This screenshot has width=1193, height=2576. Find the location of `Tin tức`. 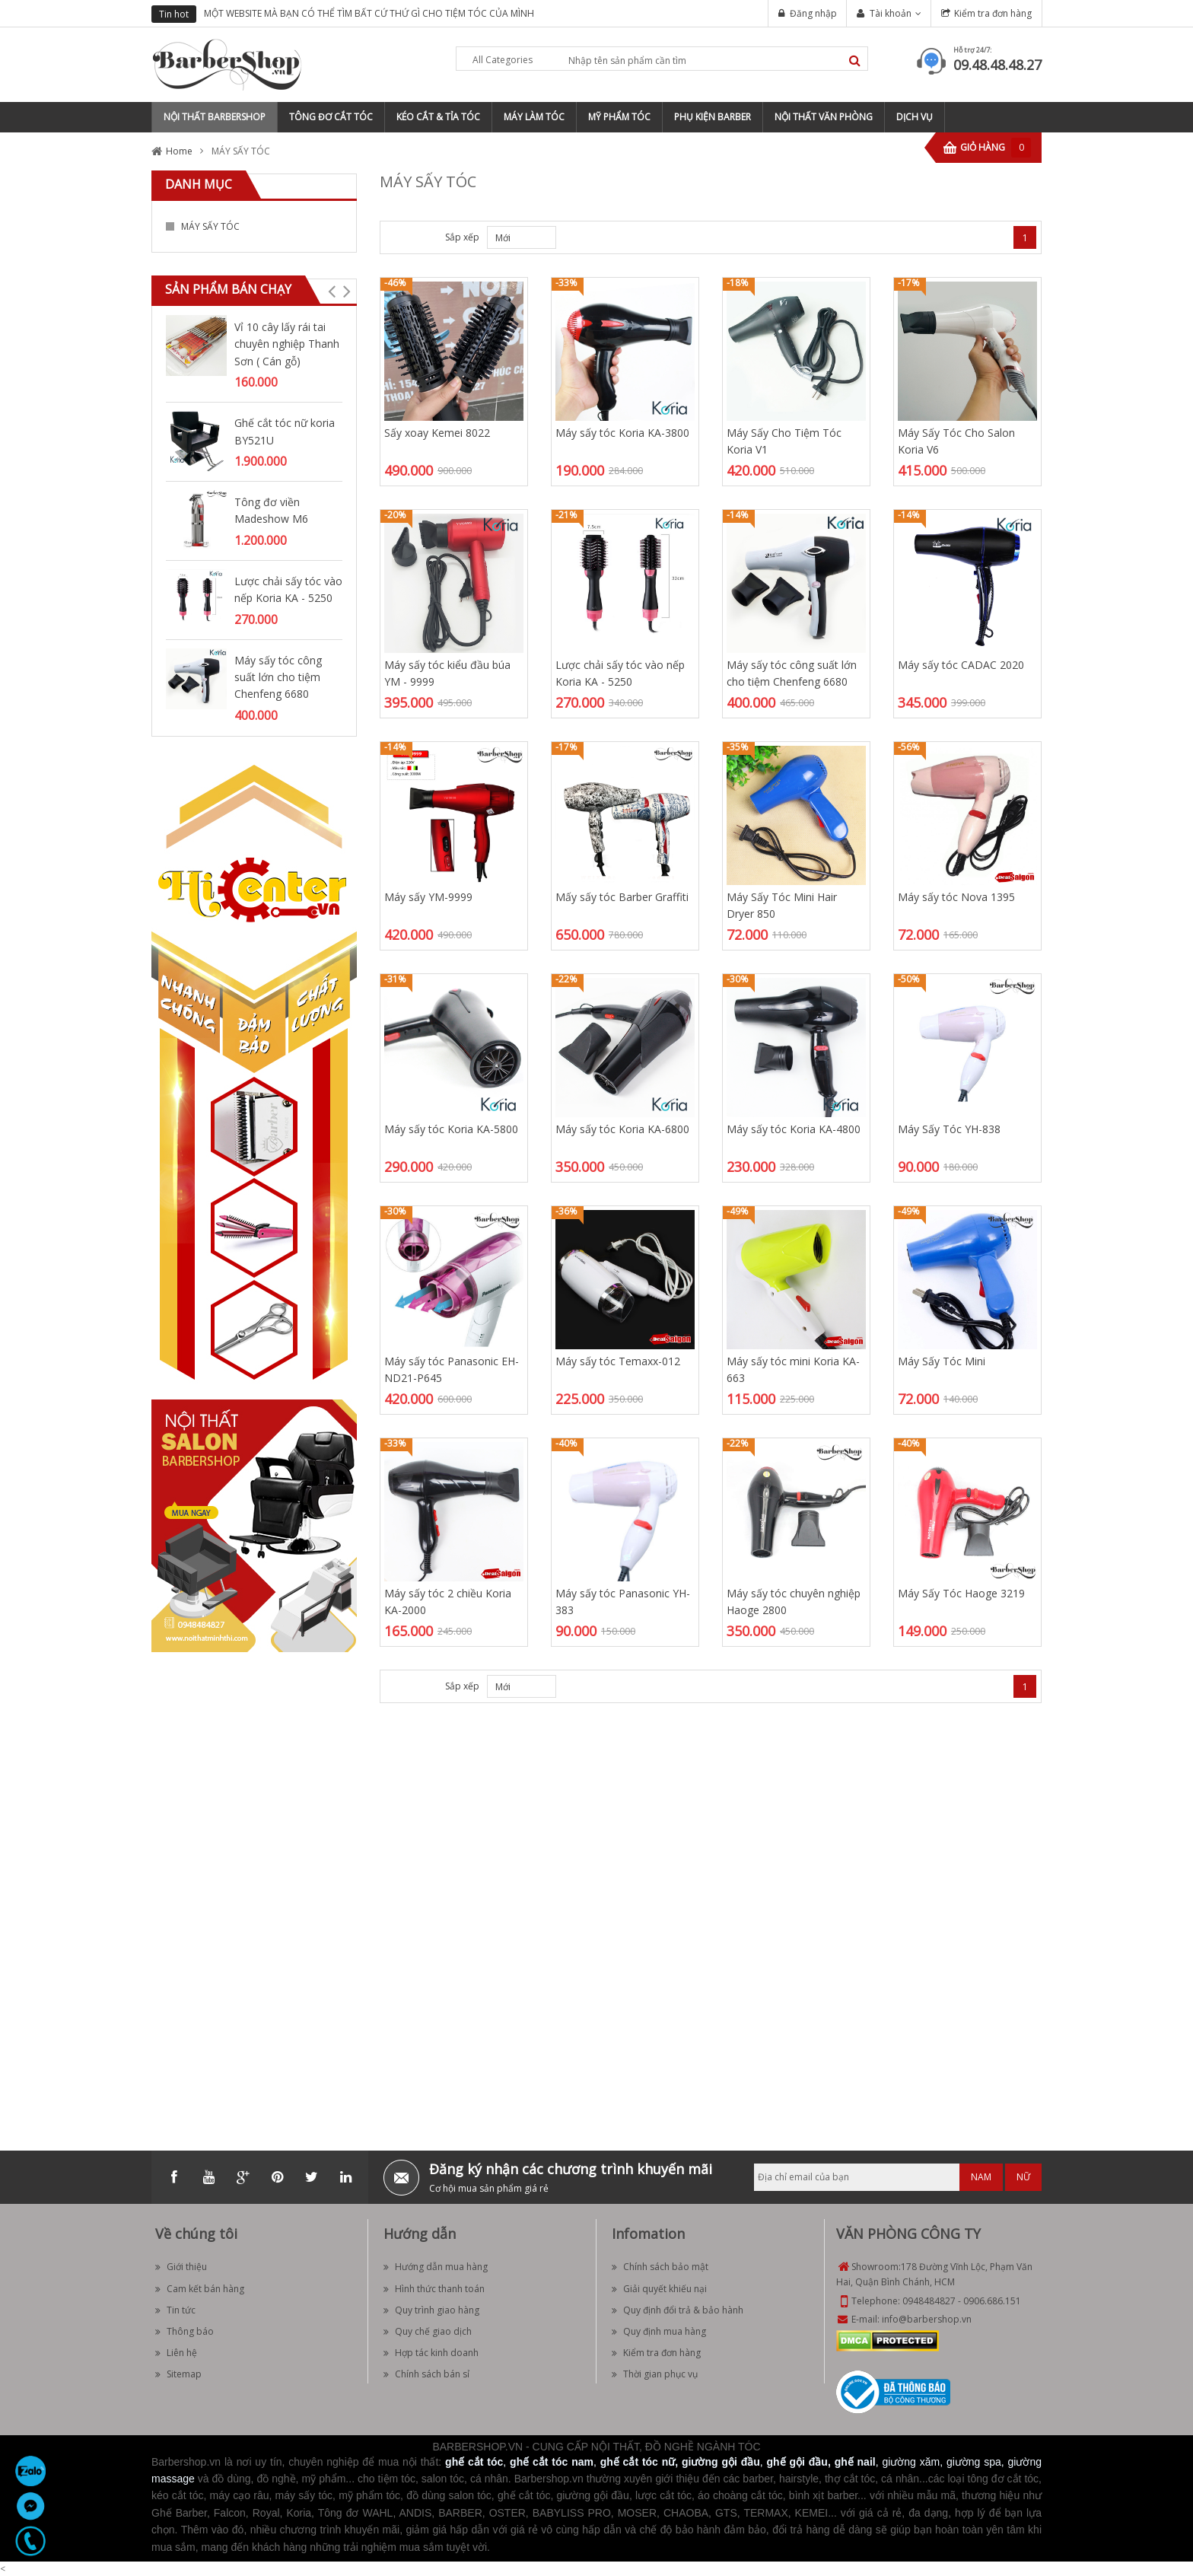

Tin tức is located at coordinates (175, 2310).